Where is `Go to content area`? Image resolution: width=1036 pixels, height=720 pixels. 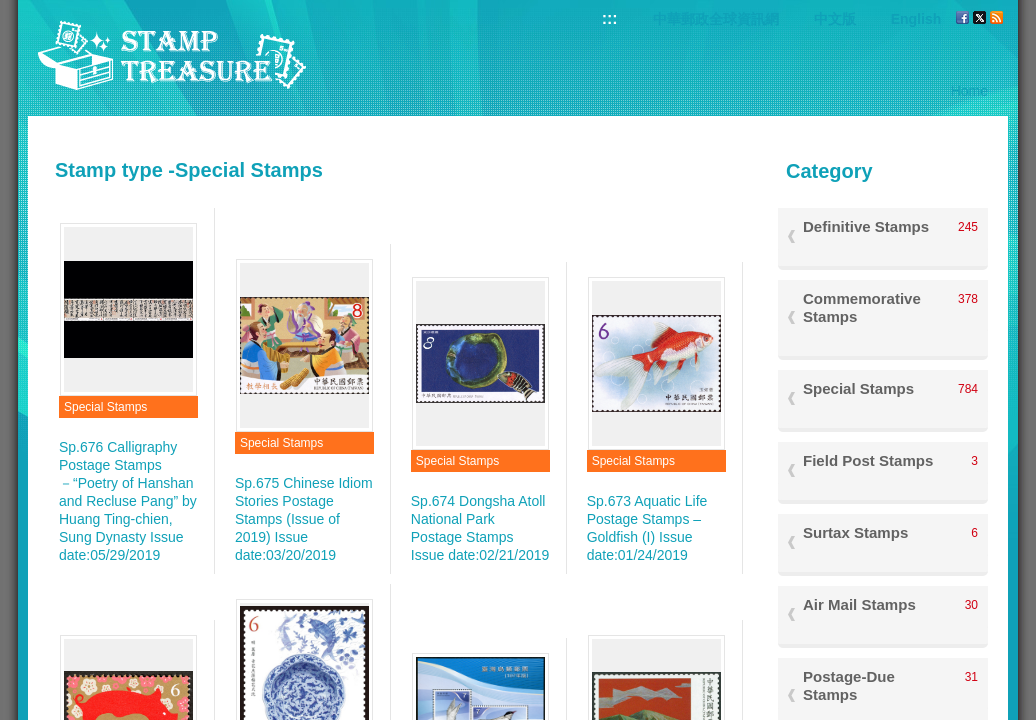 Go to content area is located at coordinates (10, 10).